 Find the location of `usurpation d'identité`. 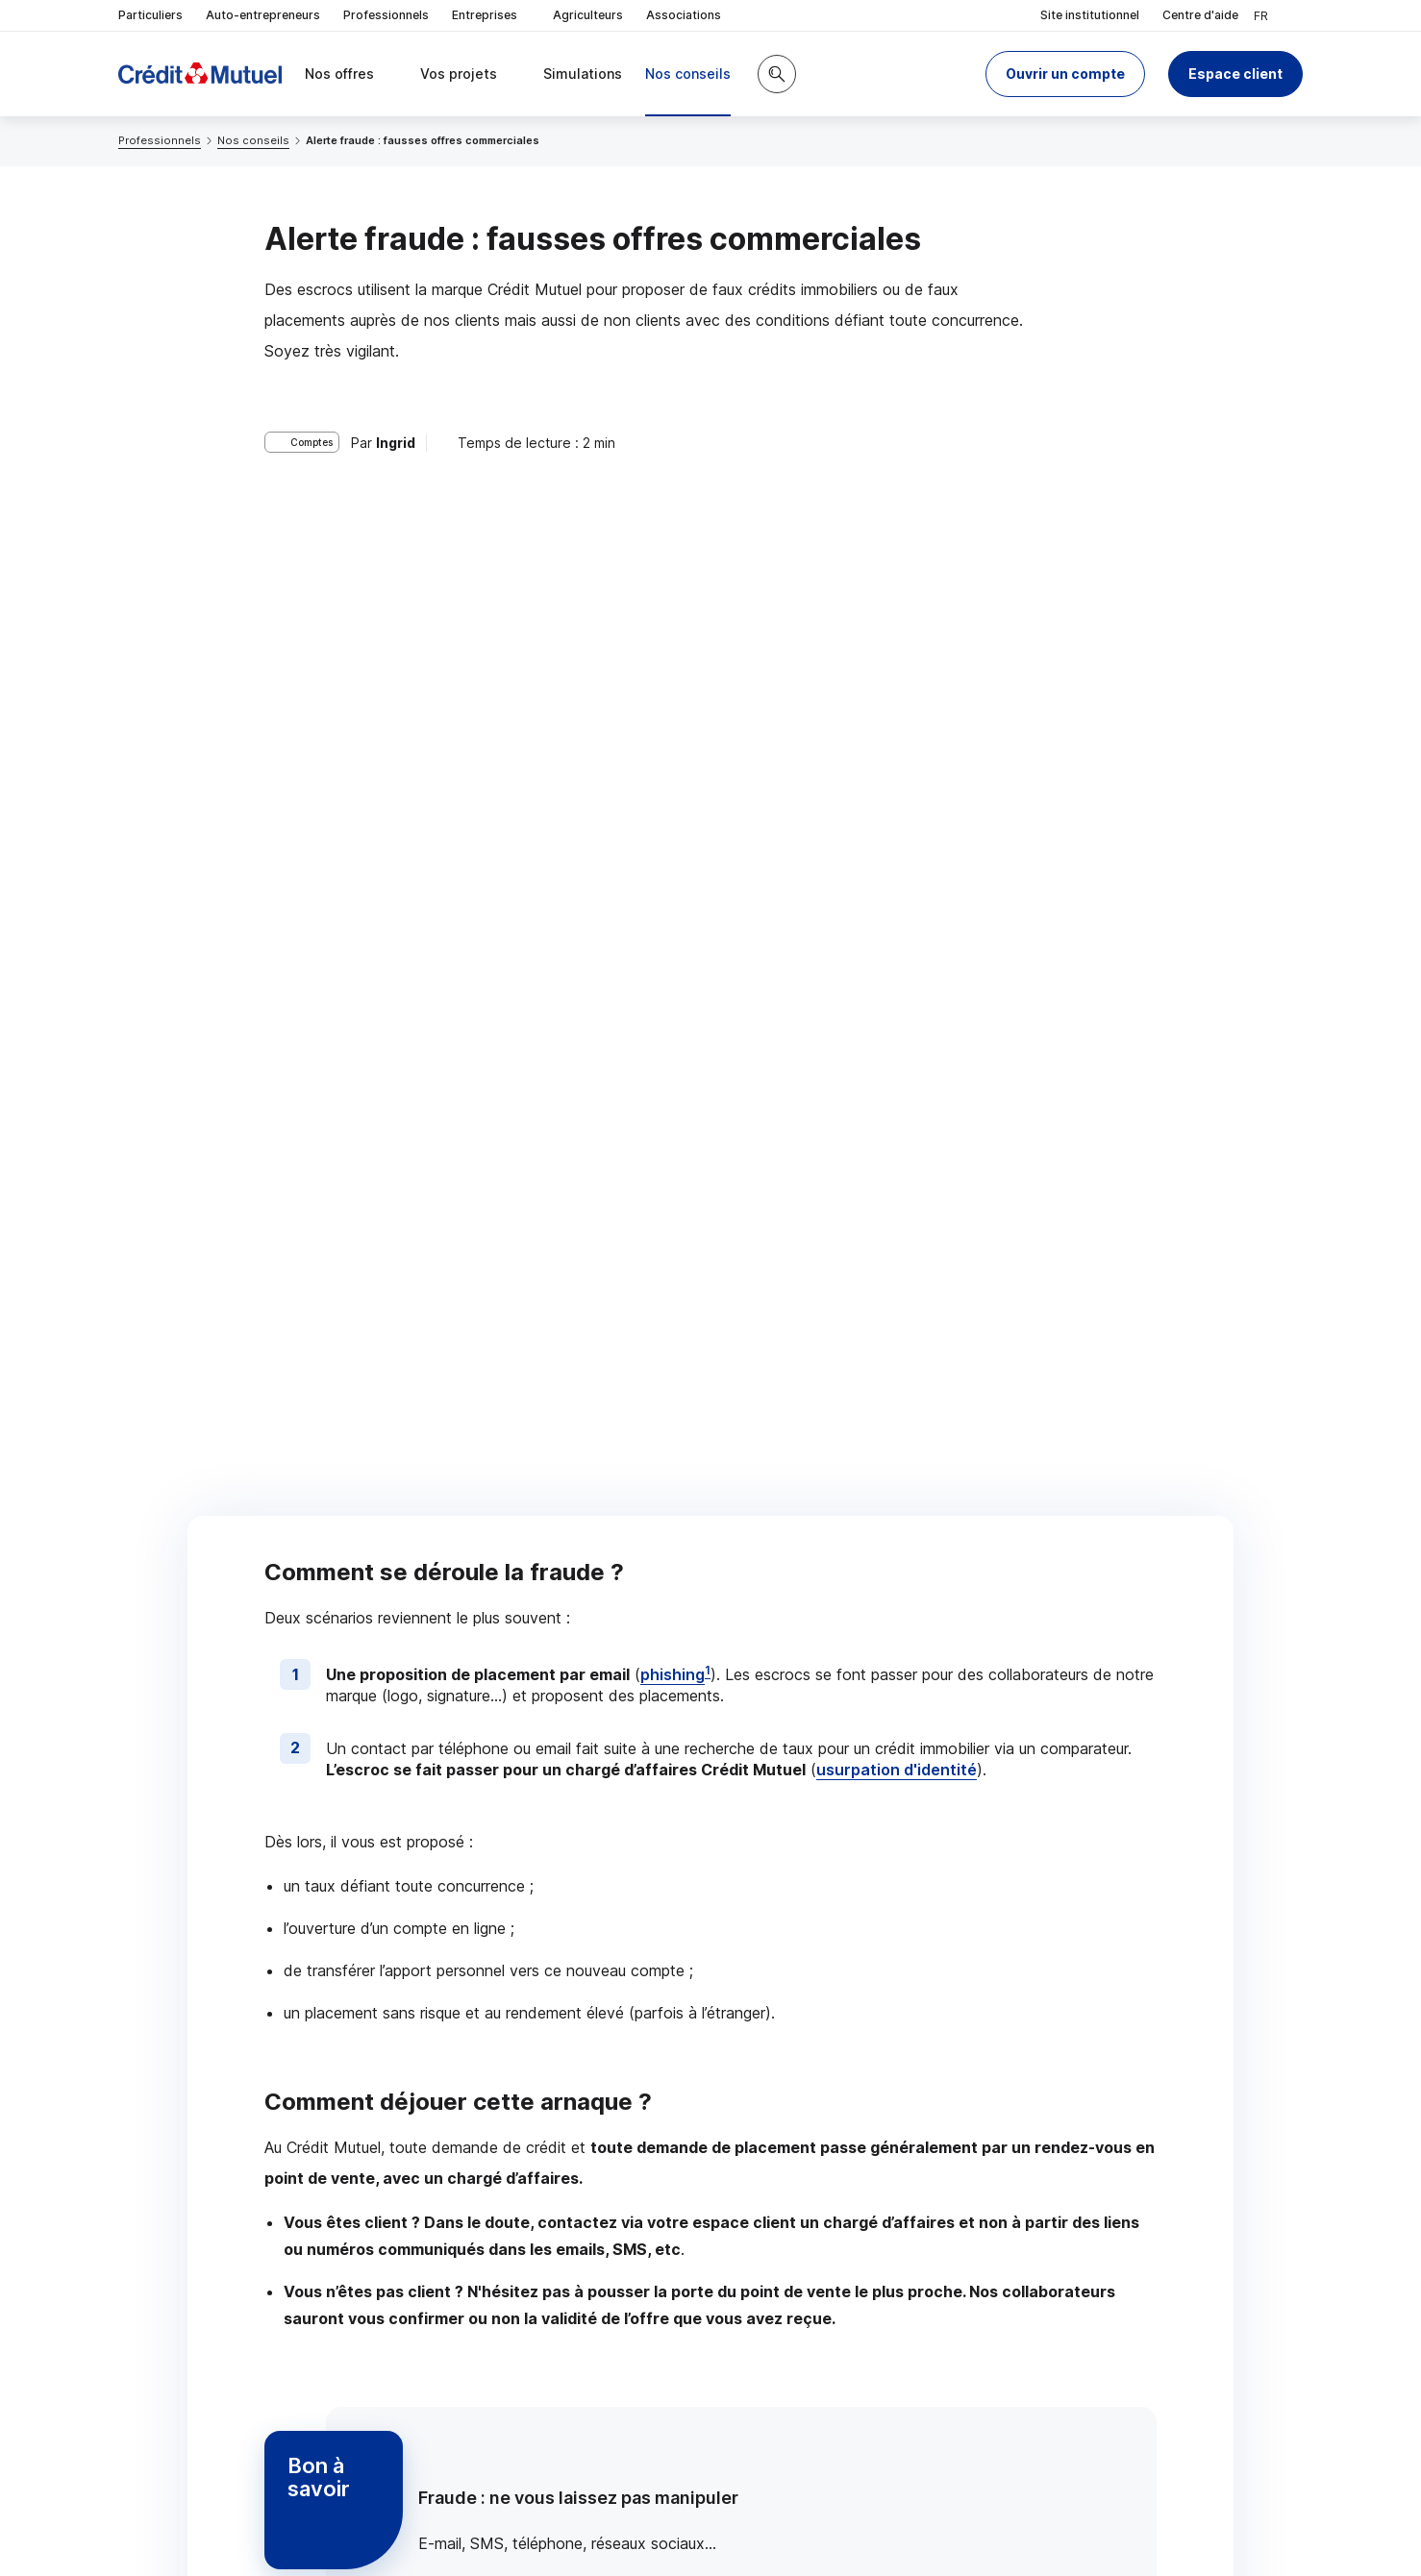

usurpation d'identité is located at coordinates (896, 664).